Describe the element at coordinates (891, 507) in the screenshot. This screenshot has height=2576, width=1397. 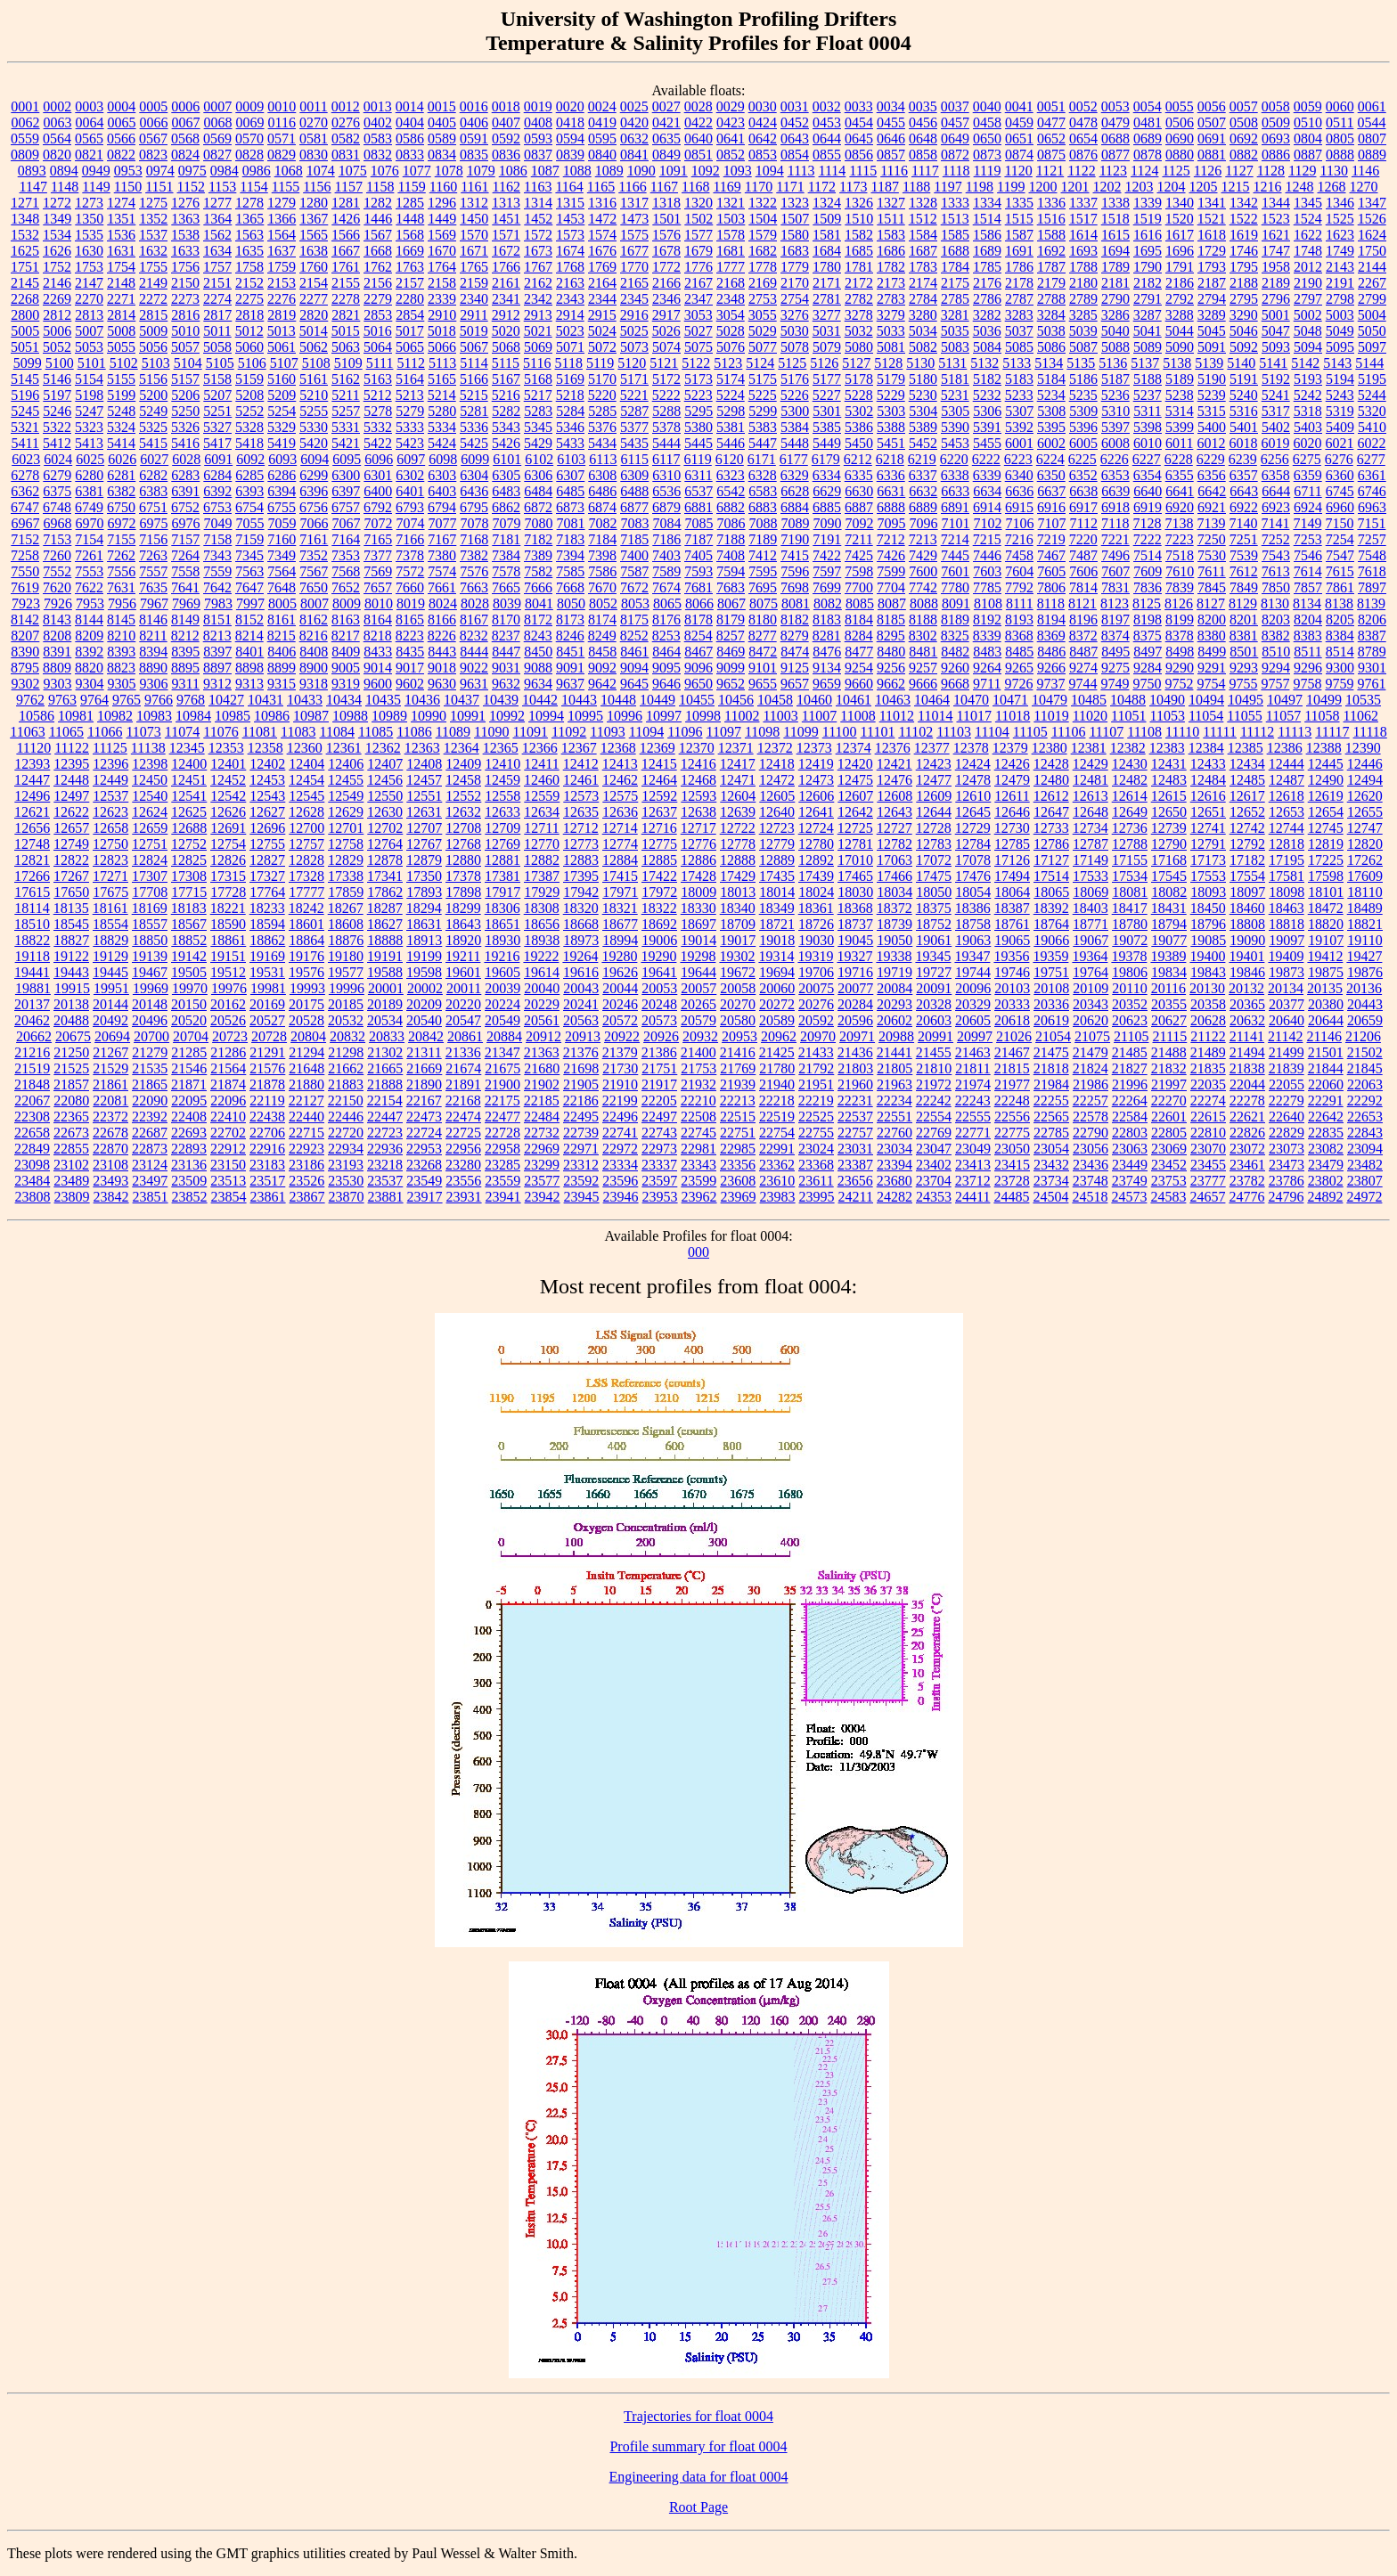
I see `6888` at that location.